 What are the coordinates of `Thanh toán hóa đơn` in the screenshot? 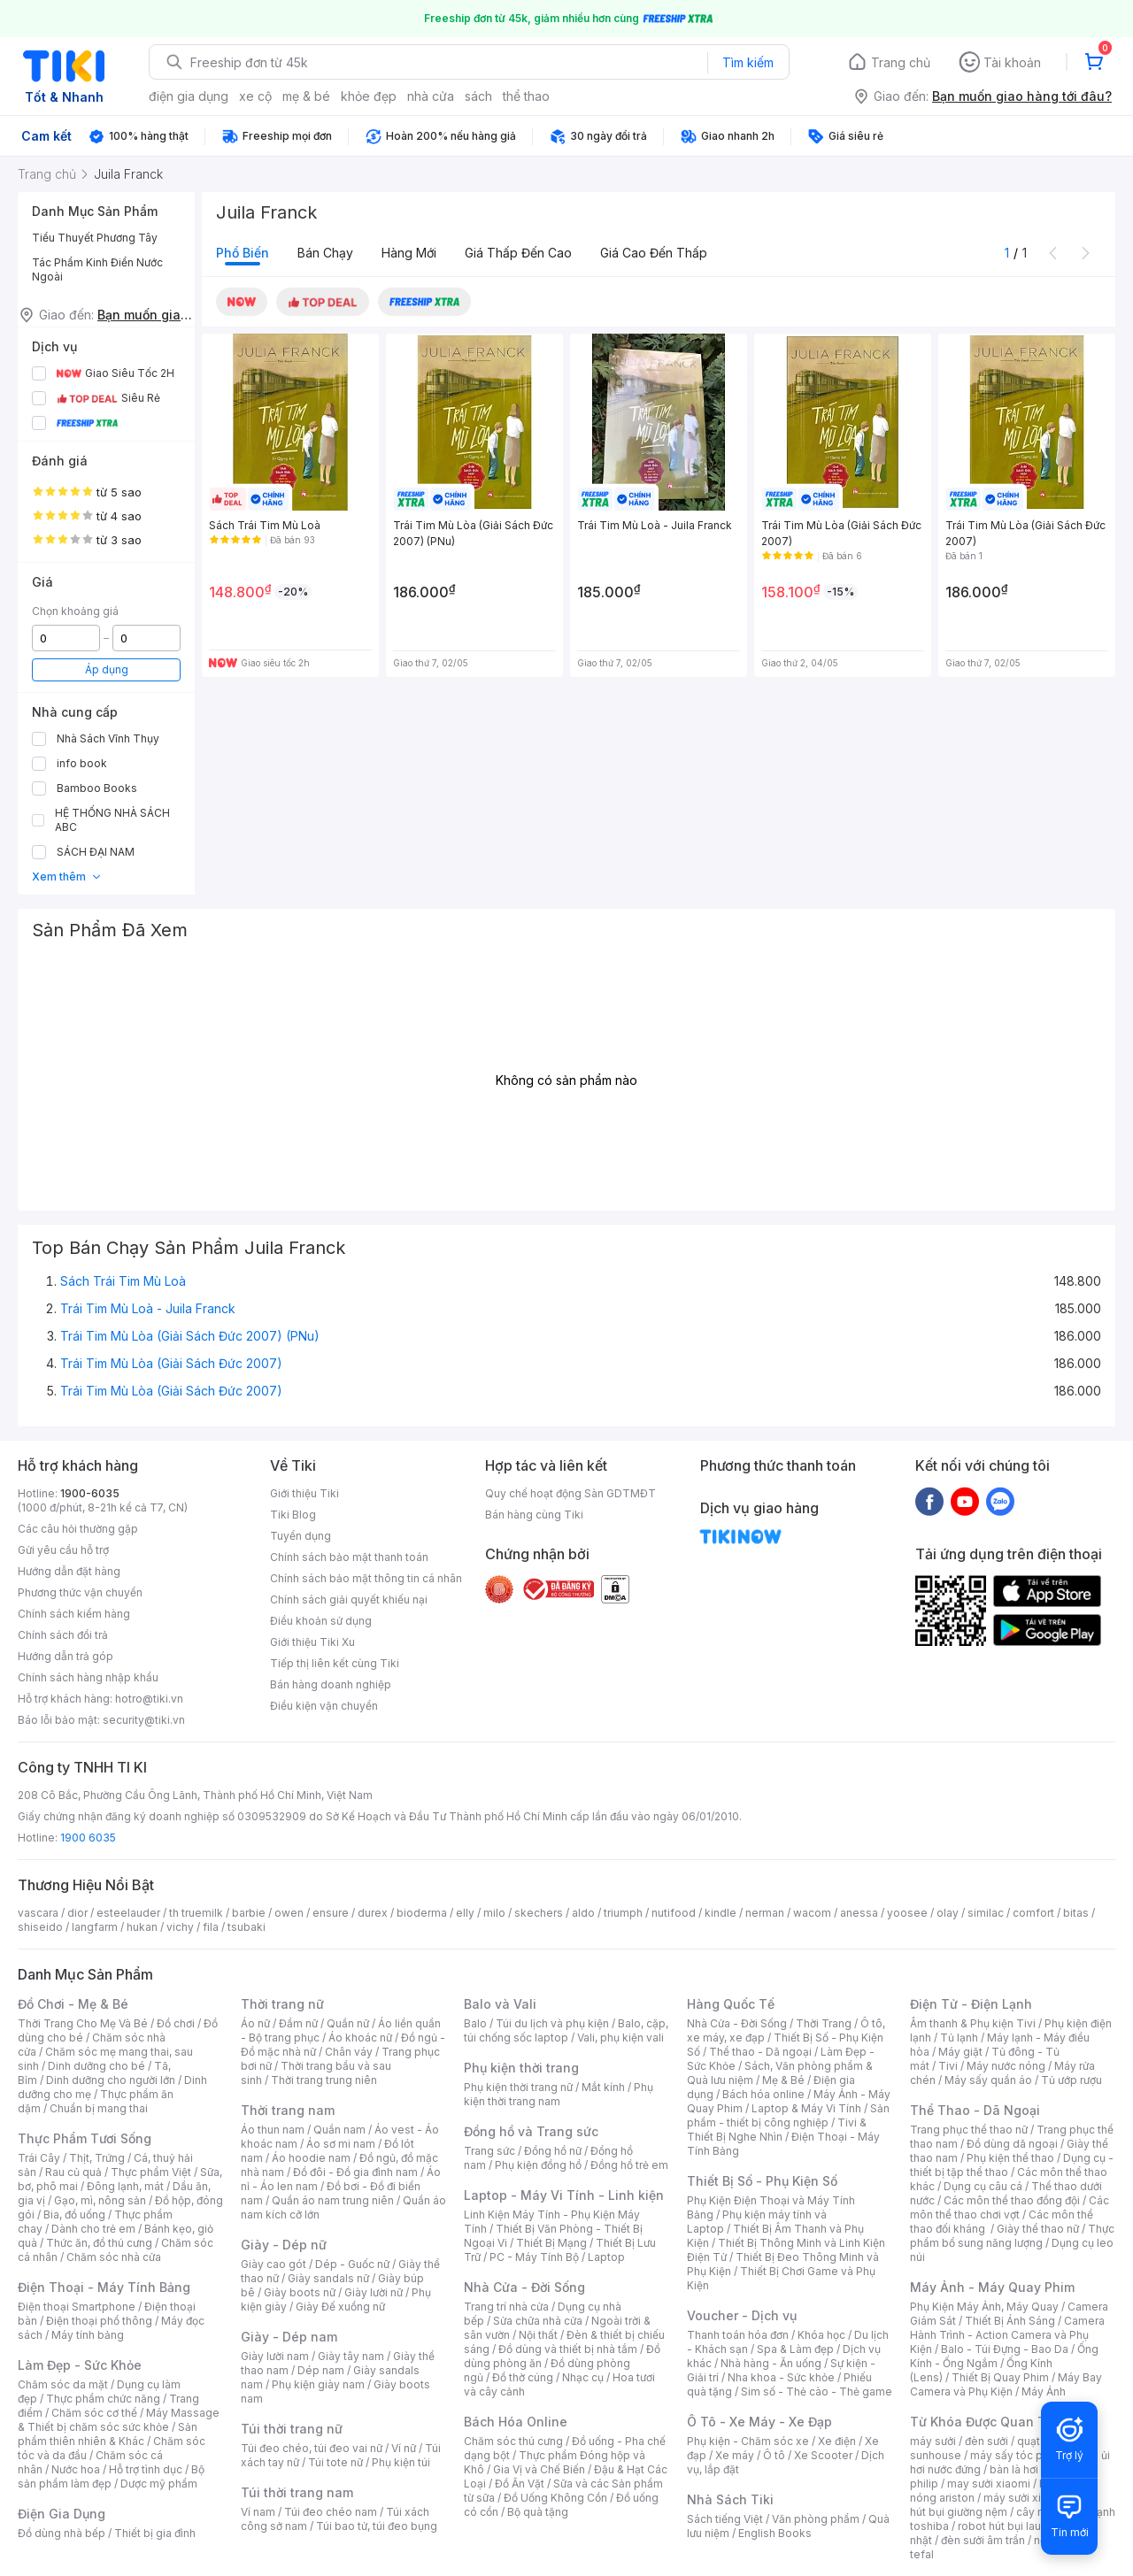 It's located at (738, 2334).